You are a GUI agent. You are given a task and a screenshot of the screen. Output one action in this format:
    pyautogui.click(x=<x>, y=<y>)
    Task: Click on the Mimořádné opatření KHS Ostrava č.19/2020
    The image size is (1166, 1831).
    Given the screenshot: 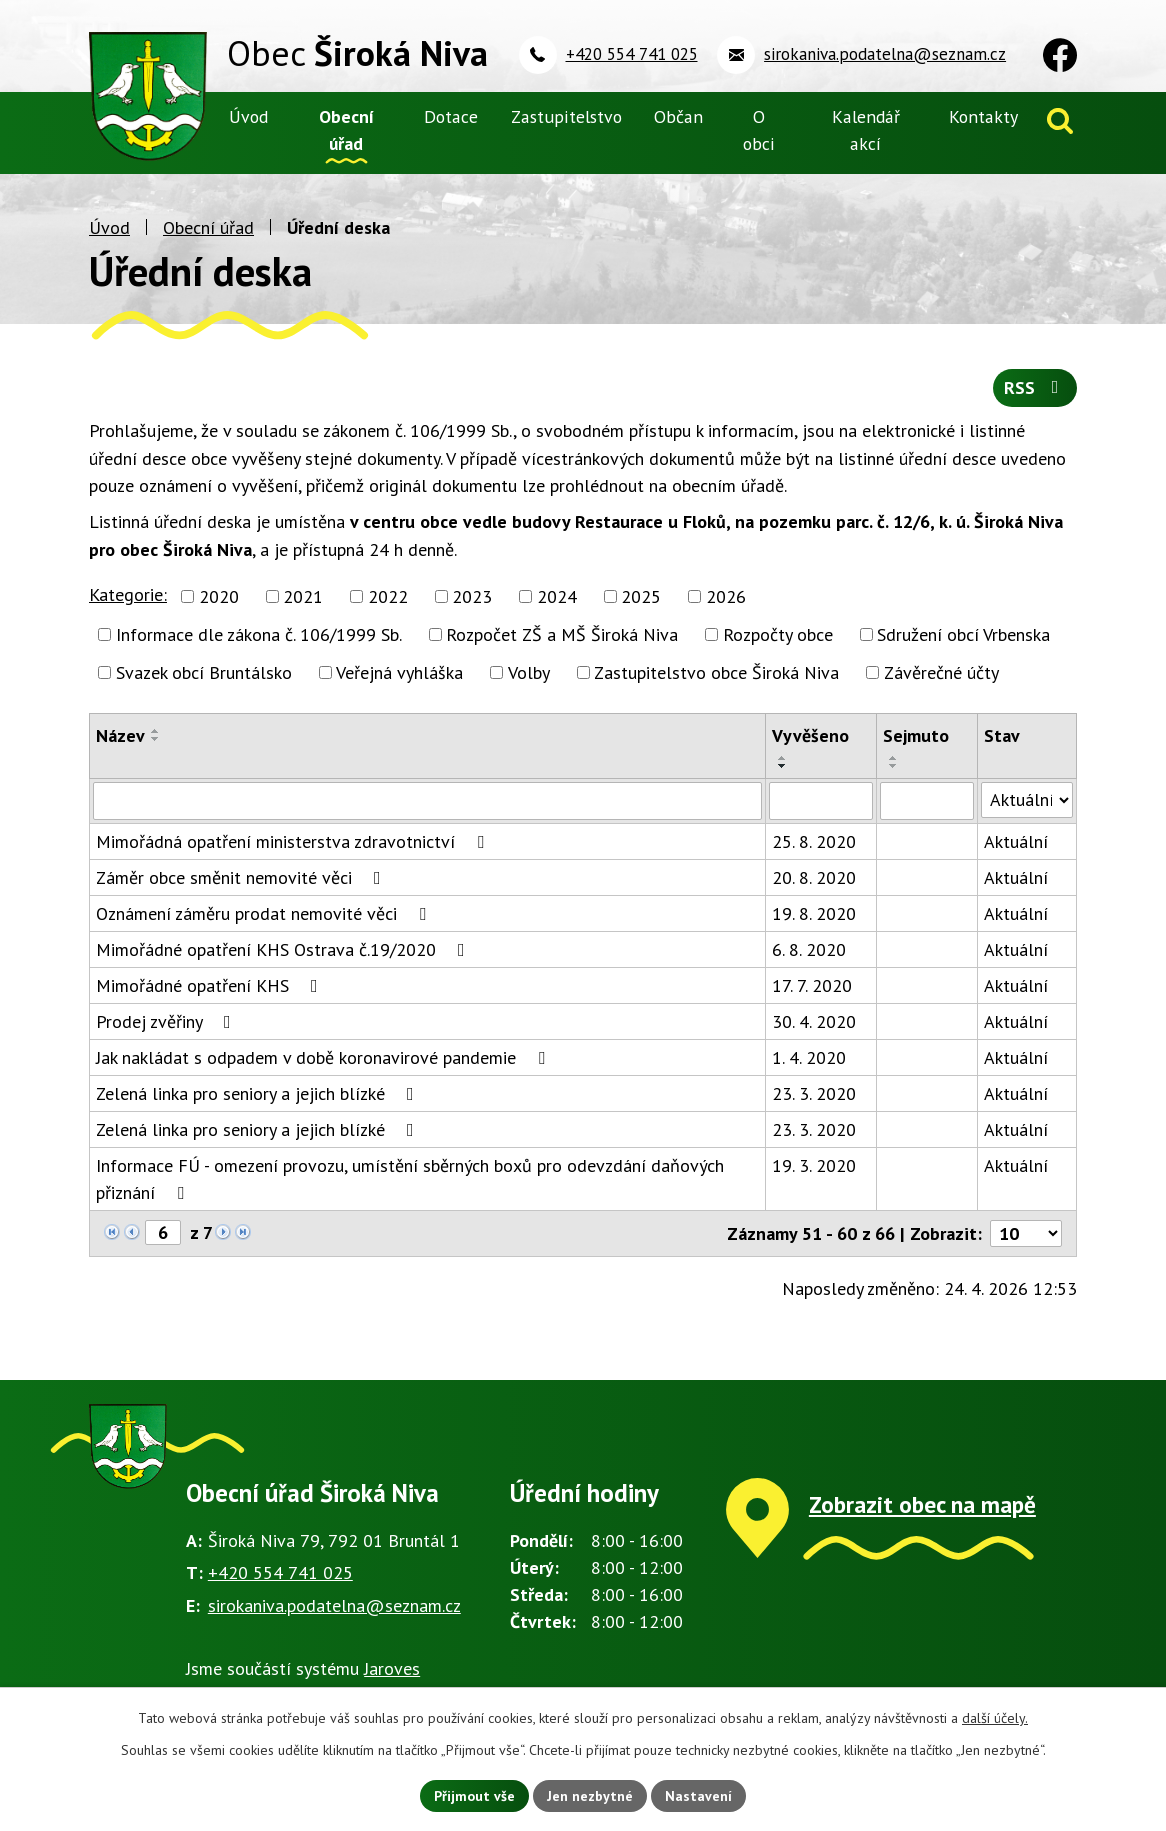 What is the action you would take?
    pyautogui.click(x=284, y=949)
    